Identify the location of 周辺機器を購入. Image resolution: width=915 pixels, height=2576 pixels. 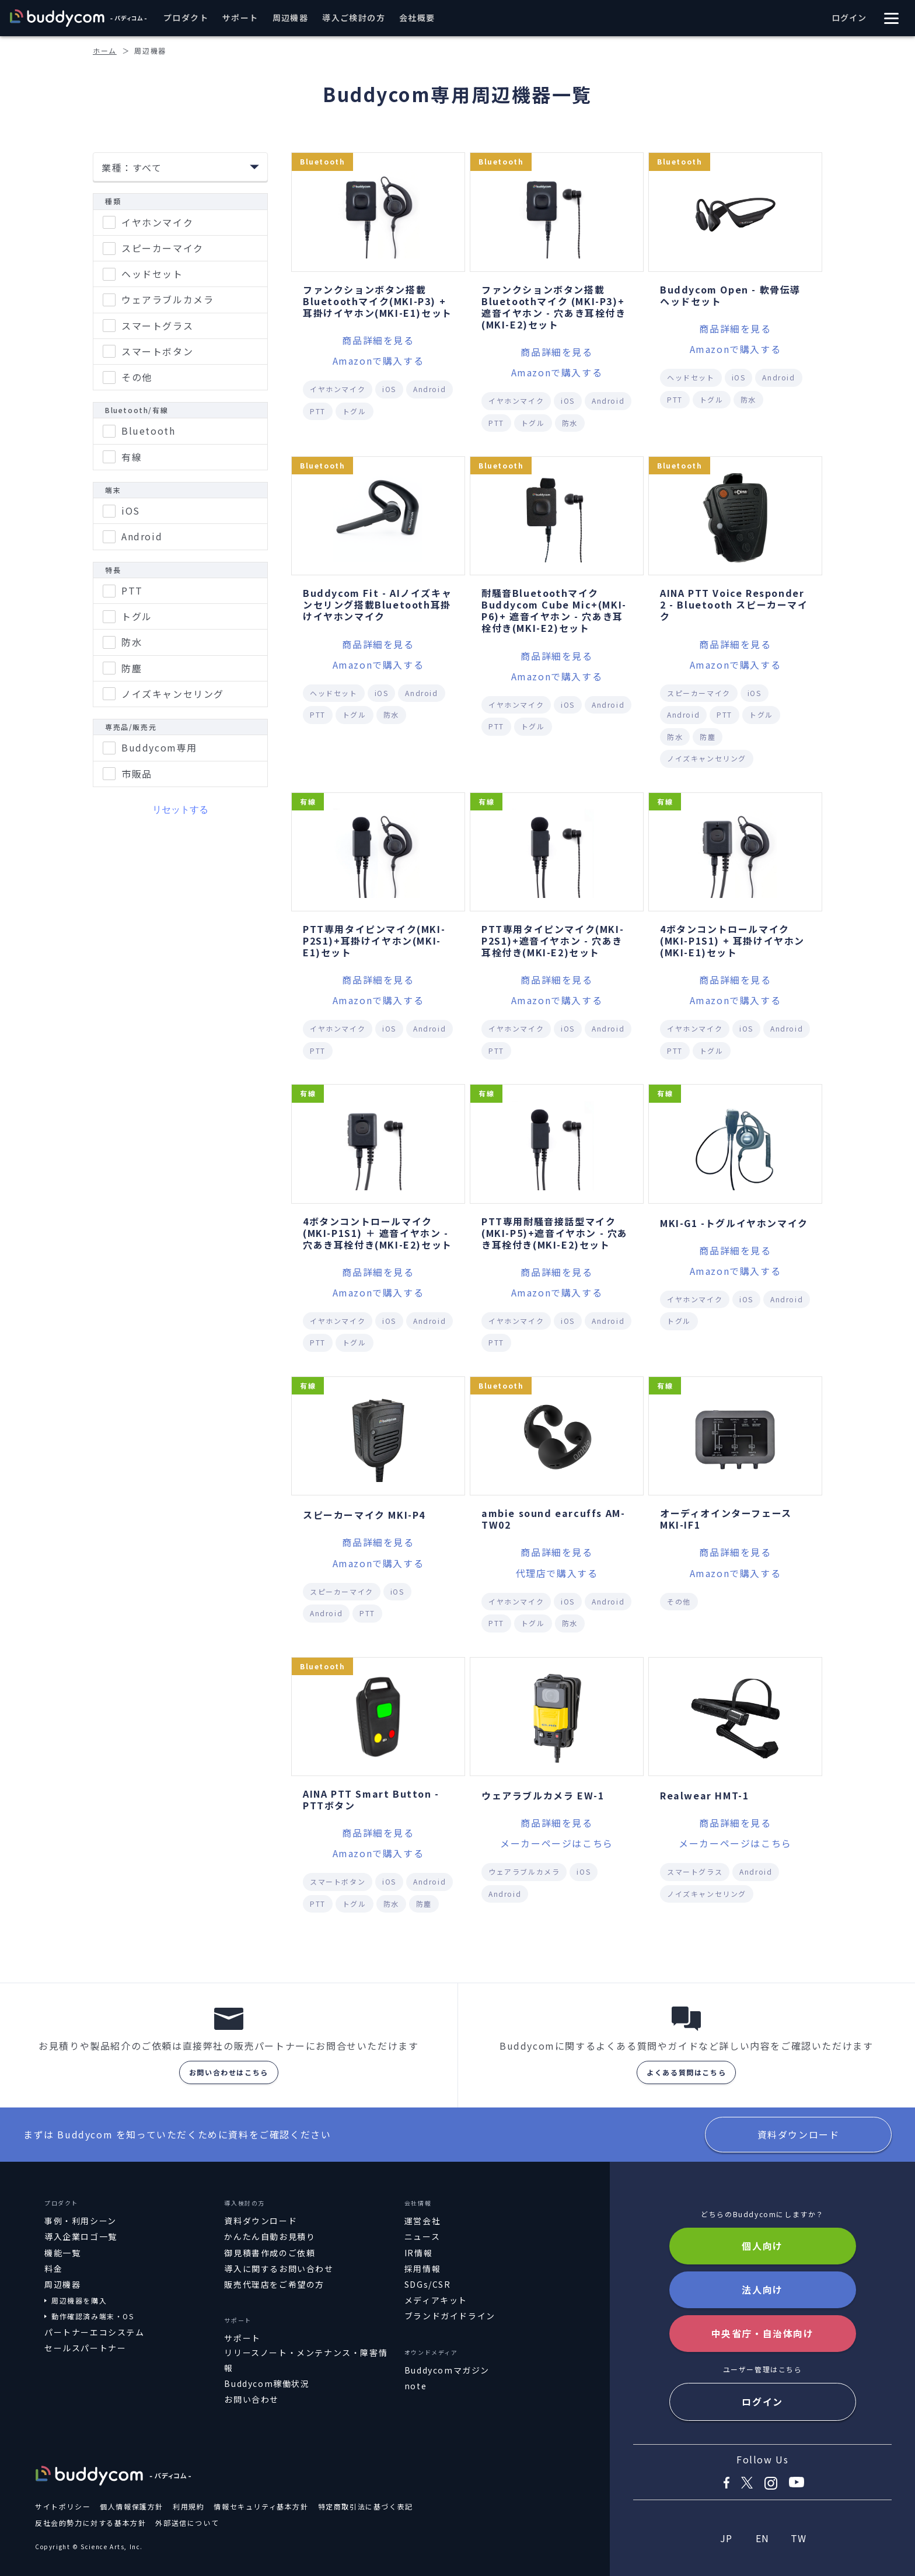
(79, 2300).